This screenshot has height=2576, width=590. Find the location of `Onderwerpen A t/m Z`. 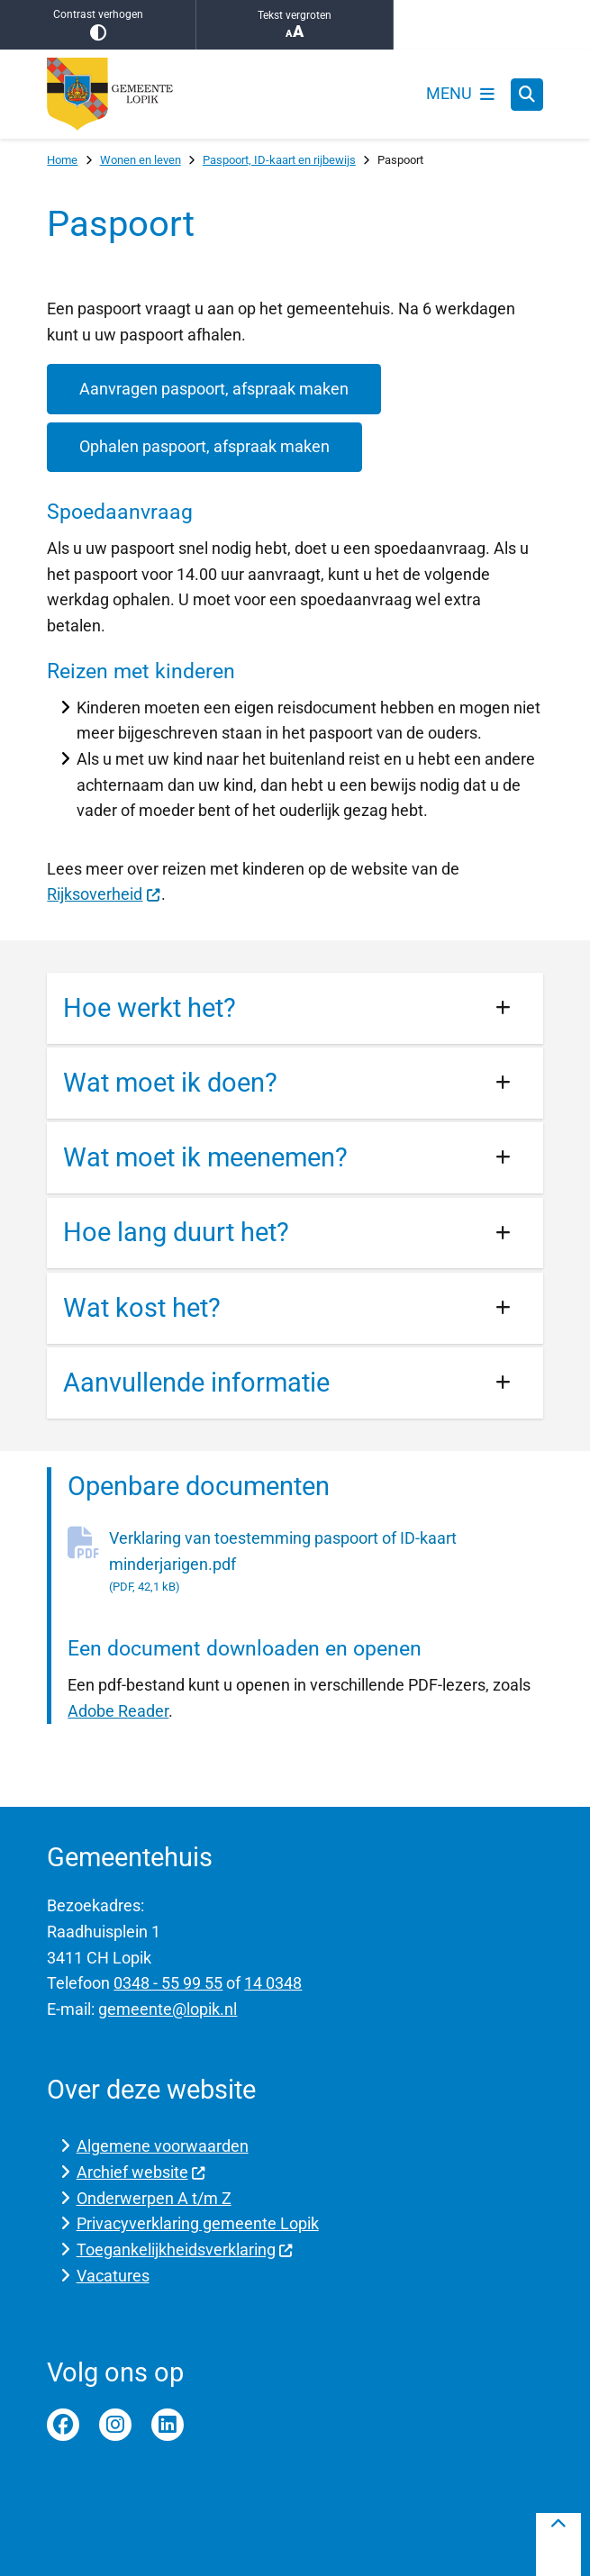

Onderwerpen A t/m Z is located at coordinates (154, 2198).